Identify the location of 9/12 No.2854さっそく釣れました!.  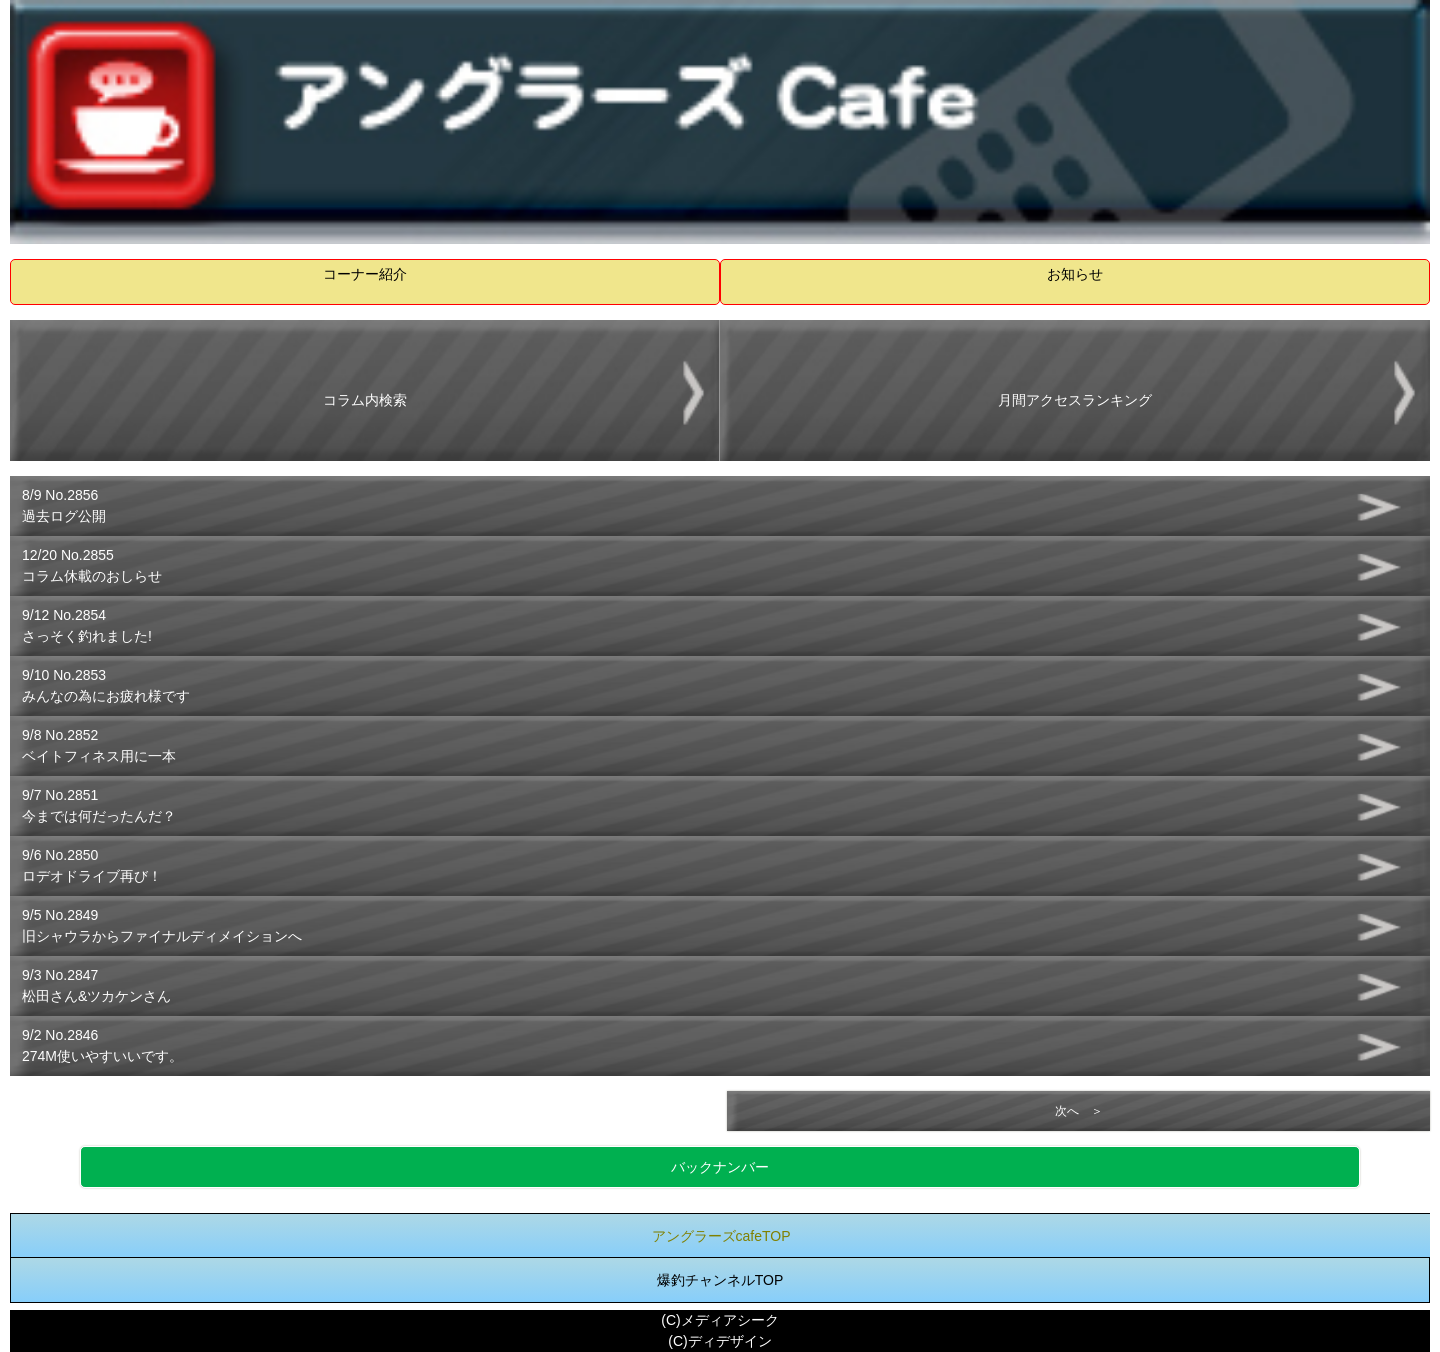
(87, 625).